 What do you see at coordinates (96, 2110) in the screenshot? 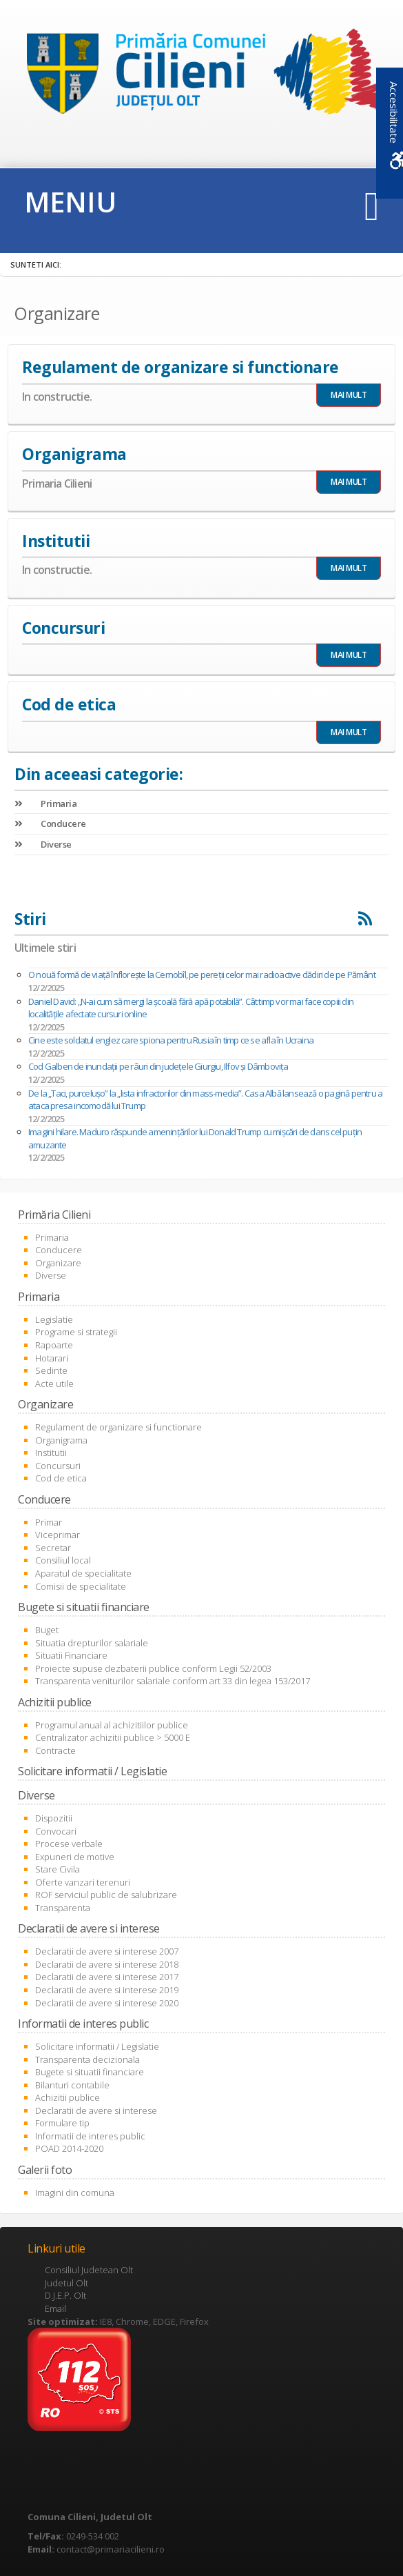
I see `Declaratii de avere si interese [link]` at bounding box center [96, 2110].